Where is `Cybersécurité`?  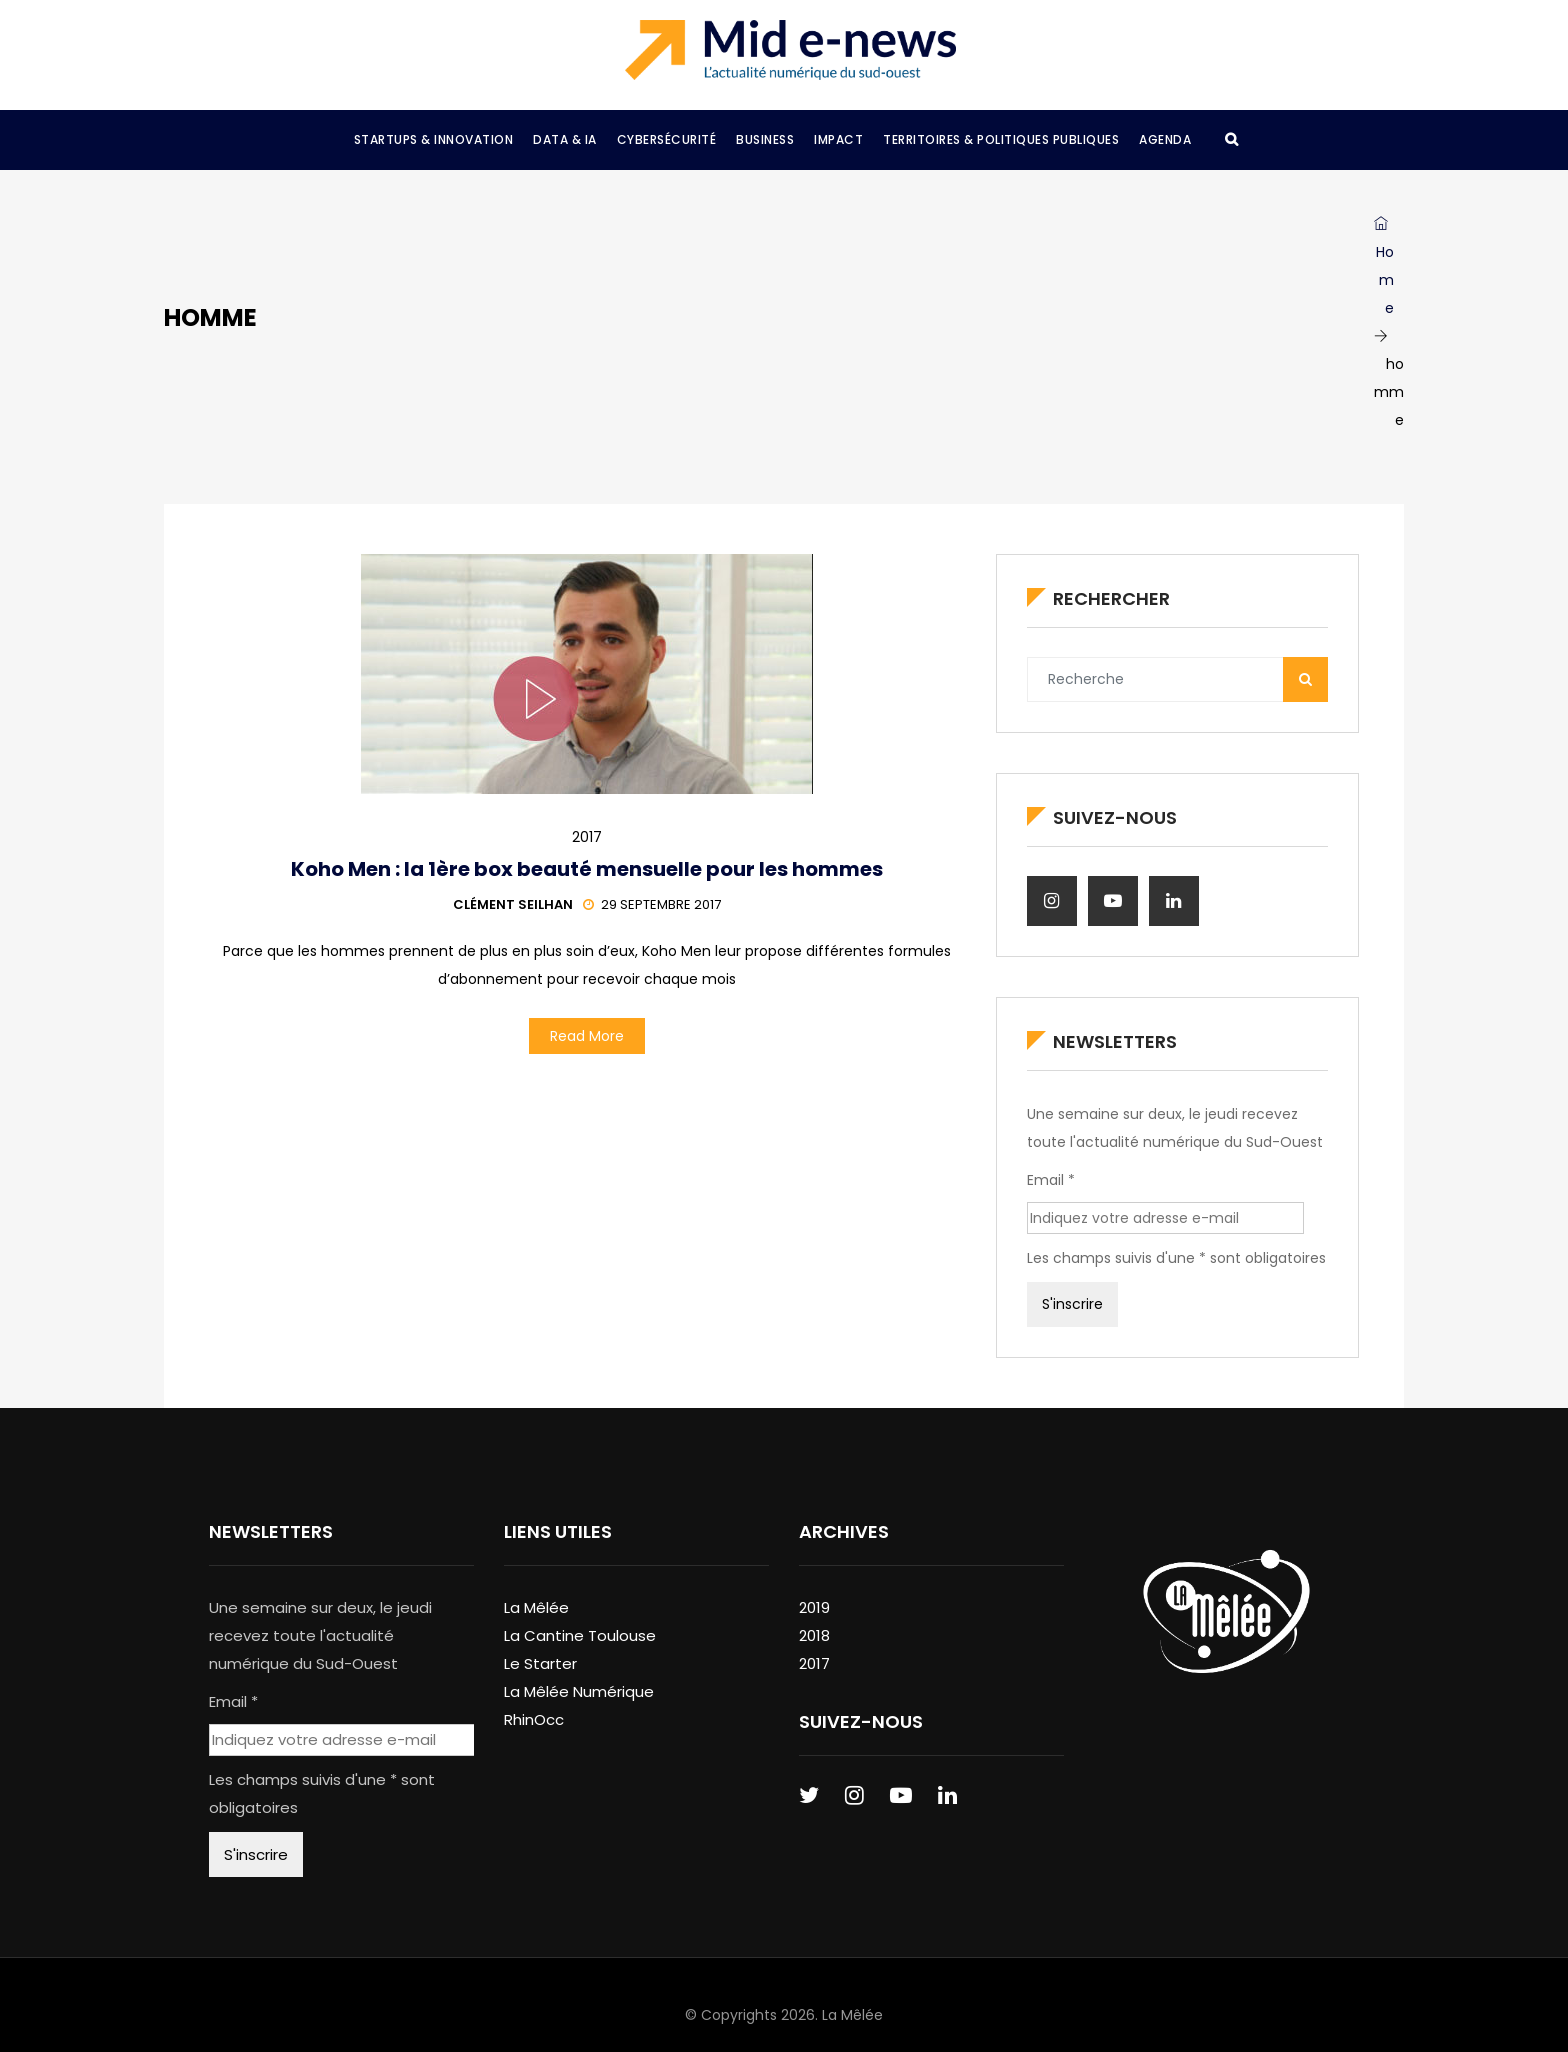 Cybersécurité is located at coordinates (667, 139).